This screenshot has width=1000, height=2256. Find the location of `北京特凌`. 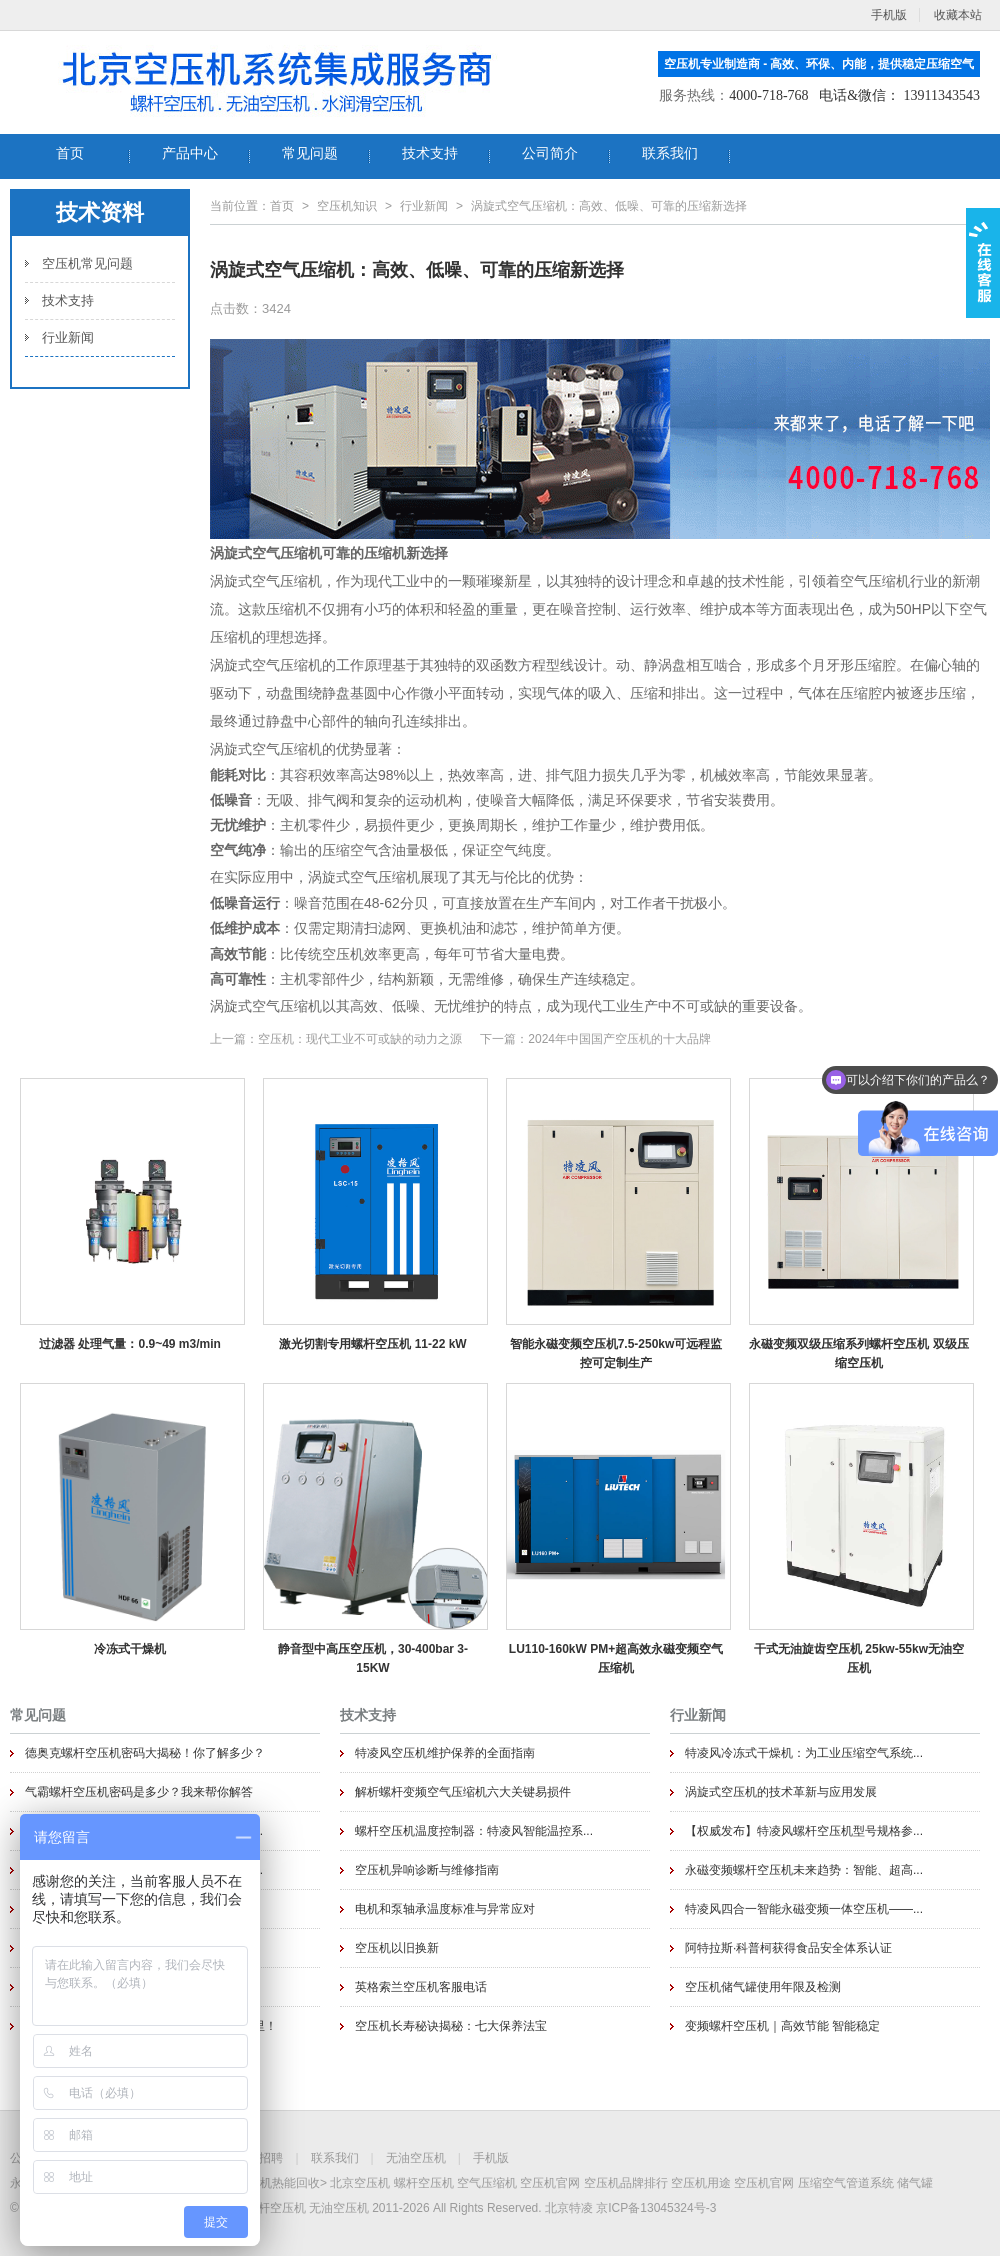

北京特凌 is located at coordinates (569, 2208).